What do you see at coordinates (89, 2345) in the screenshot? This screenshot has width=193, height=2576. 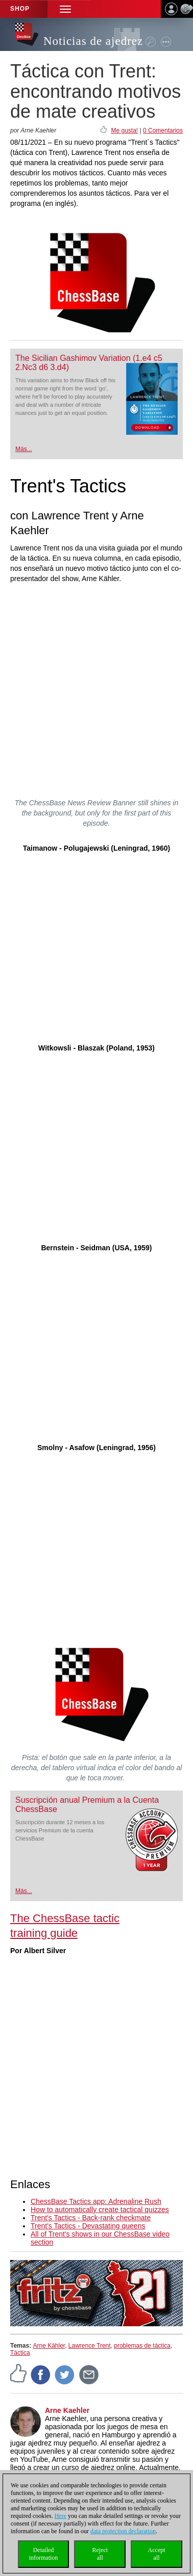 I see `Lawrence Trent` at bounding box center [89, 2345].